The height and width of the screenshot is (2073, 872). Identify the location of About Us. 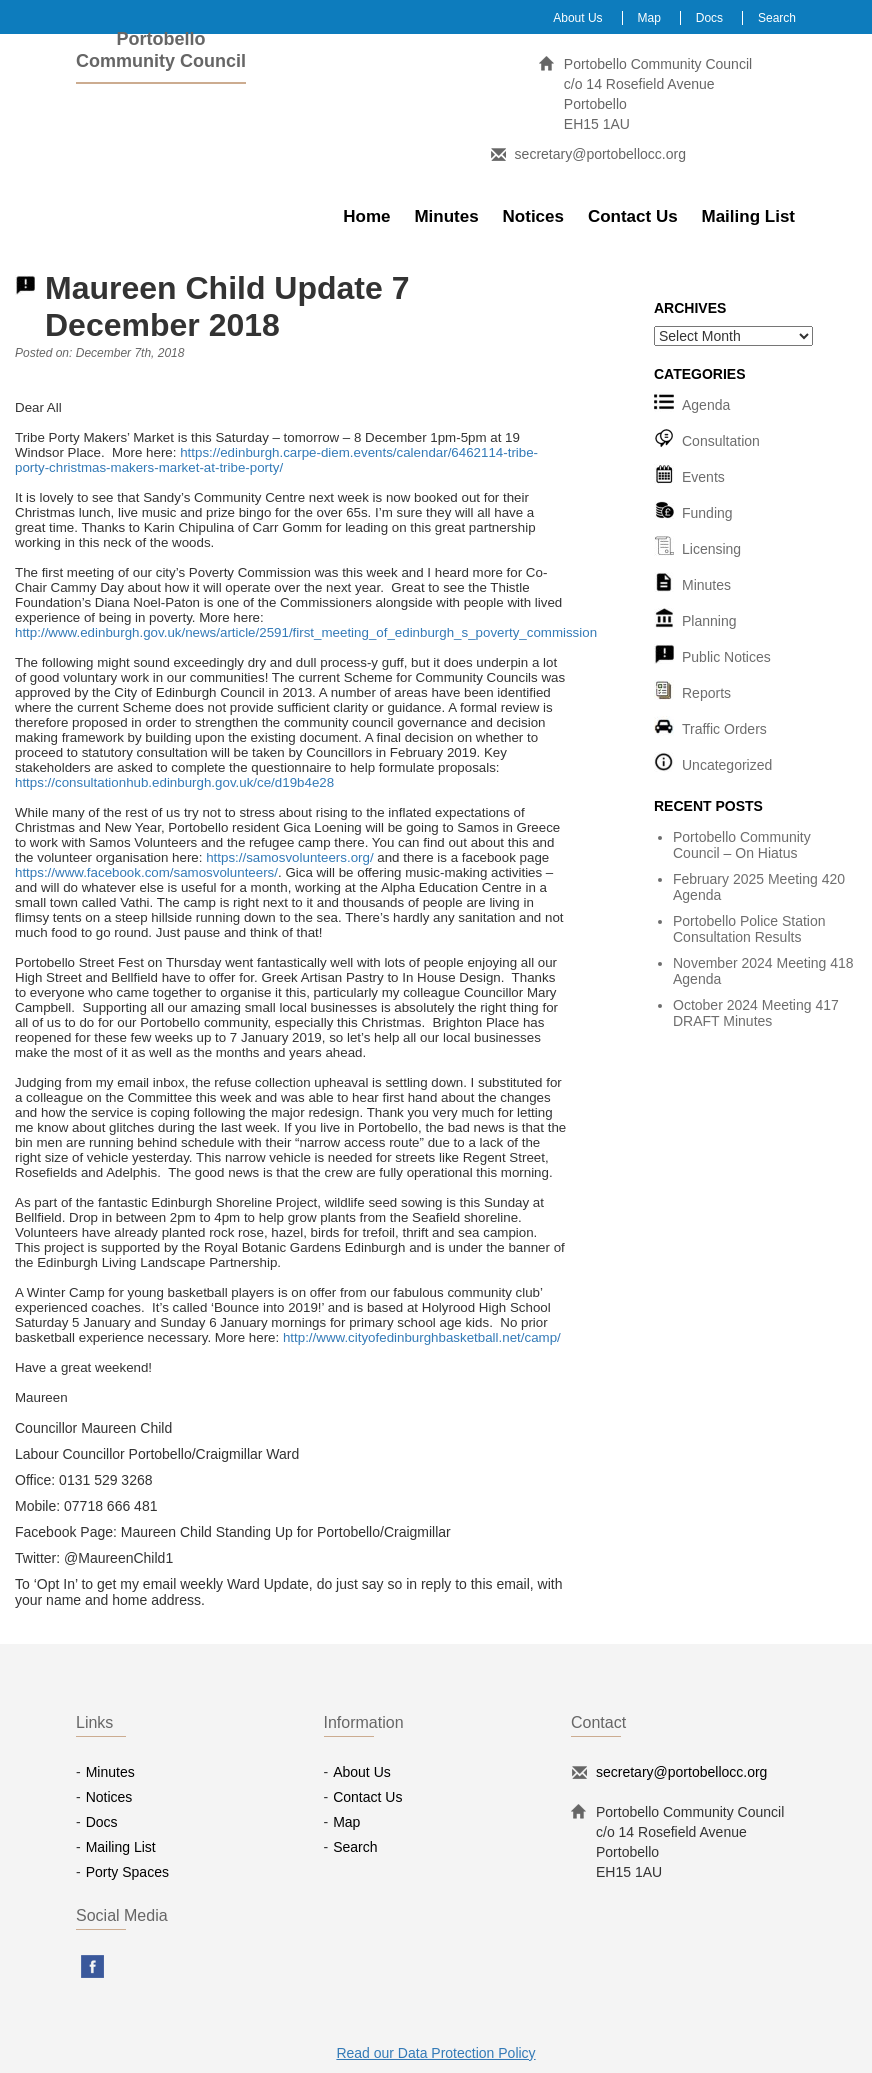
(577, 18).